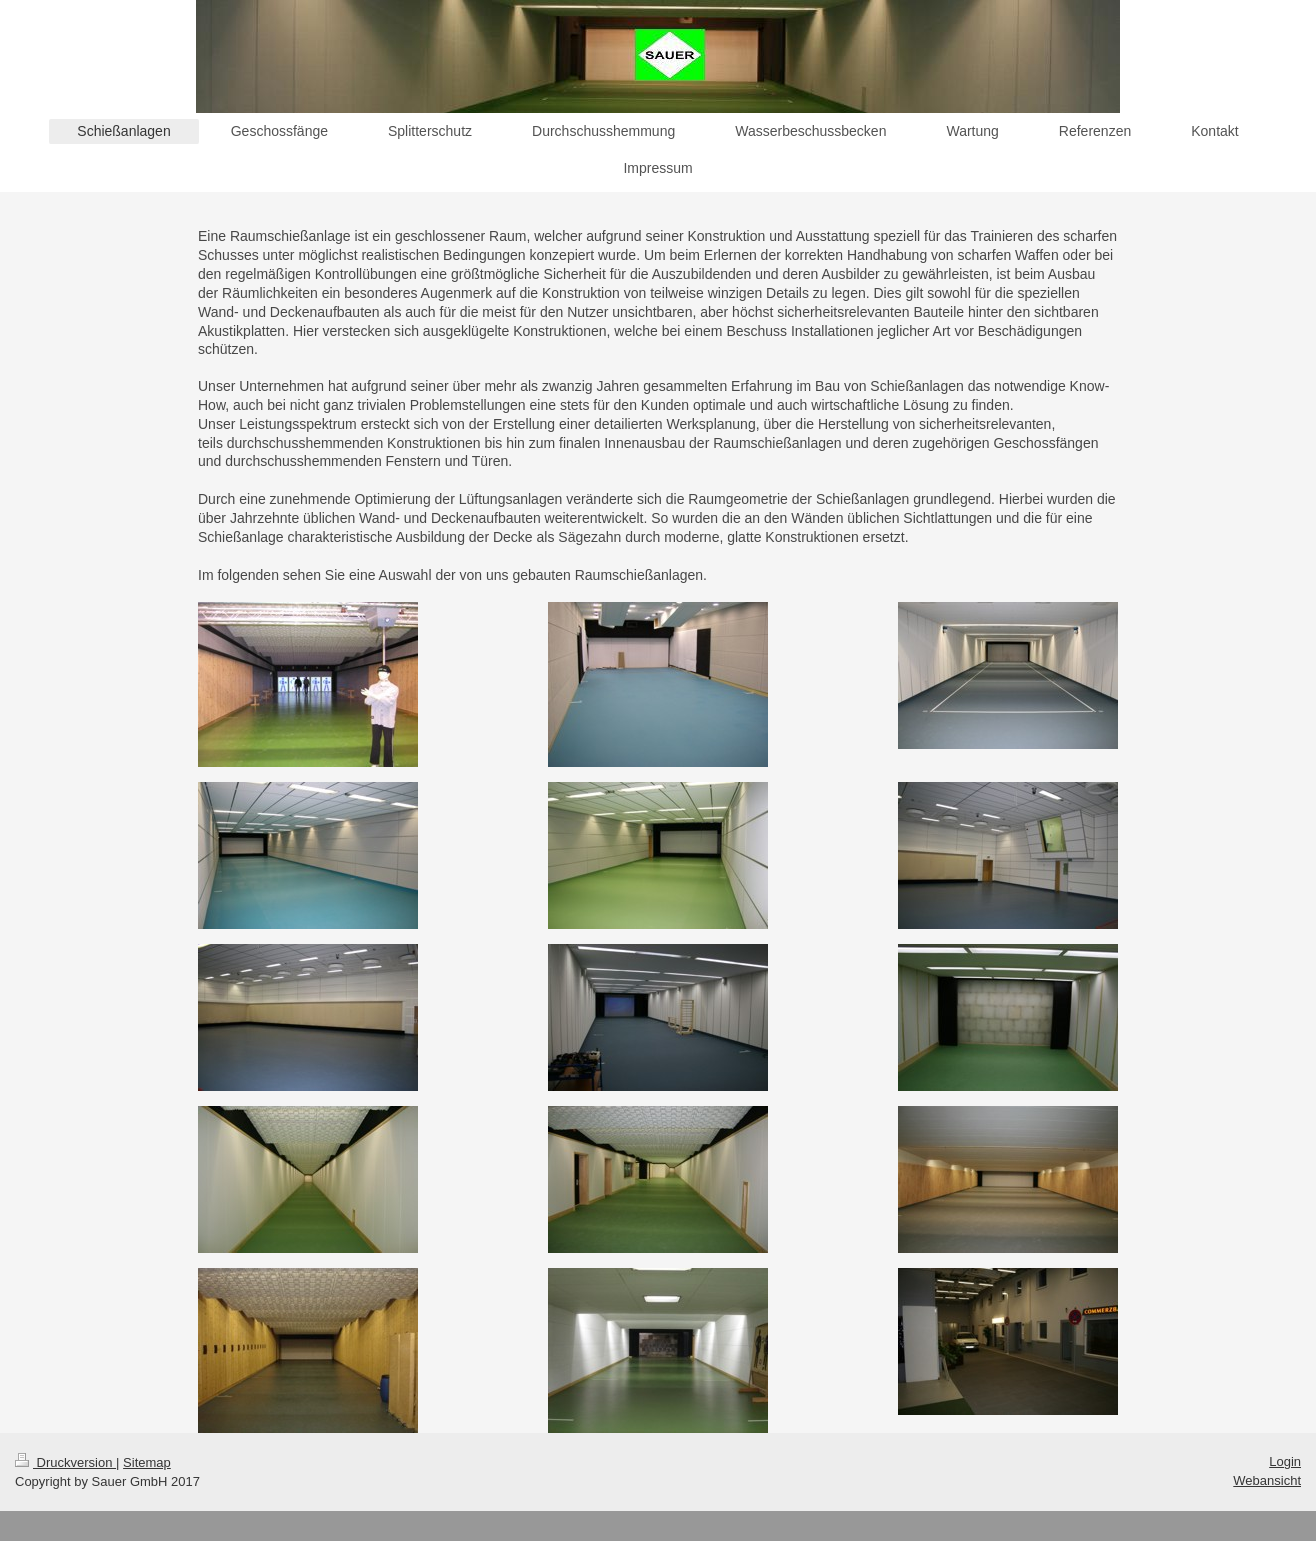 This screenshot has height=1541, width=1316. Describe the element at coordinates (147, 1462) in the screenshot. I see `Sitemap` at that location.